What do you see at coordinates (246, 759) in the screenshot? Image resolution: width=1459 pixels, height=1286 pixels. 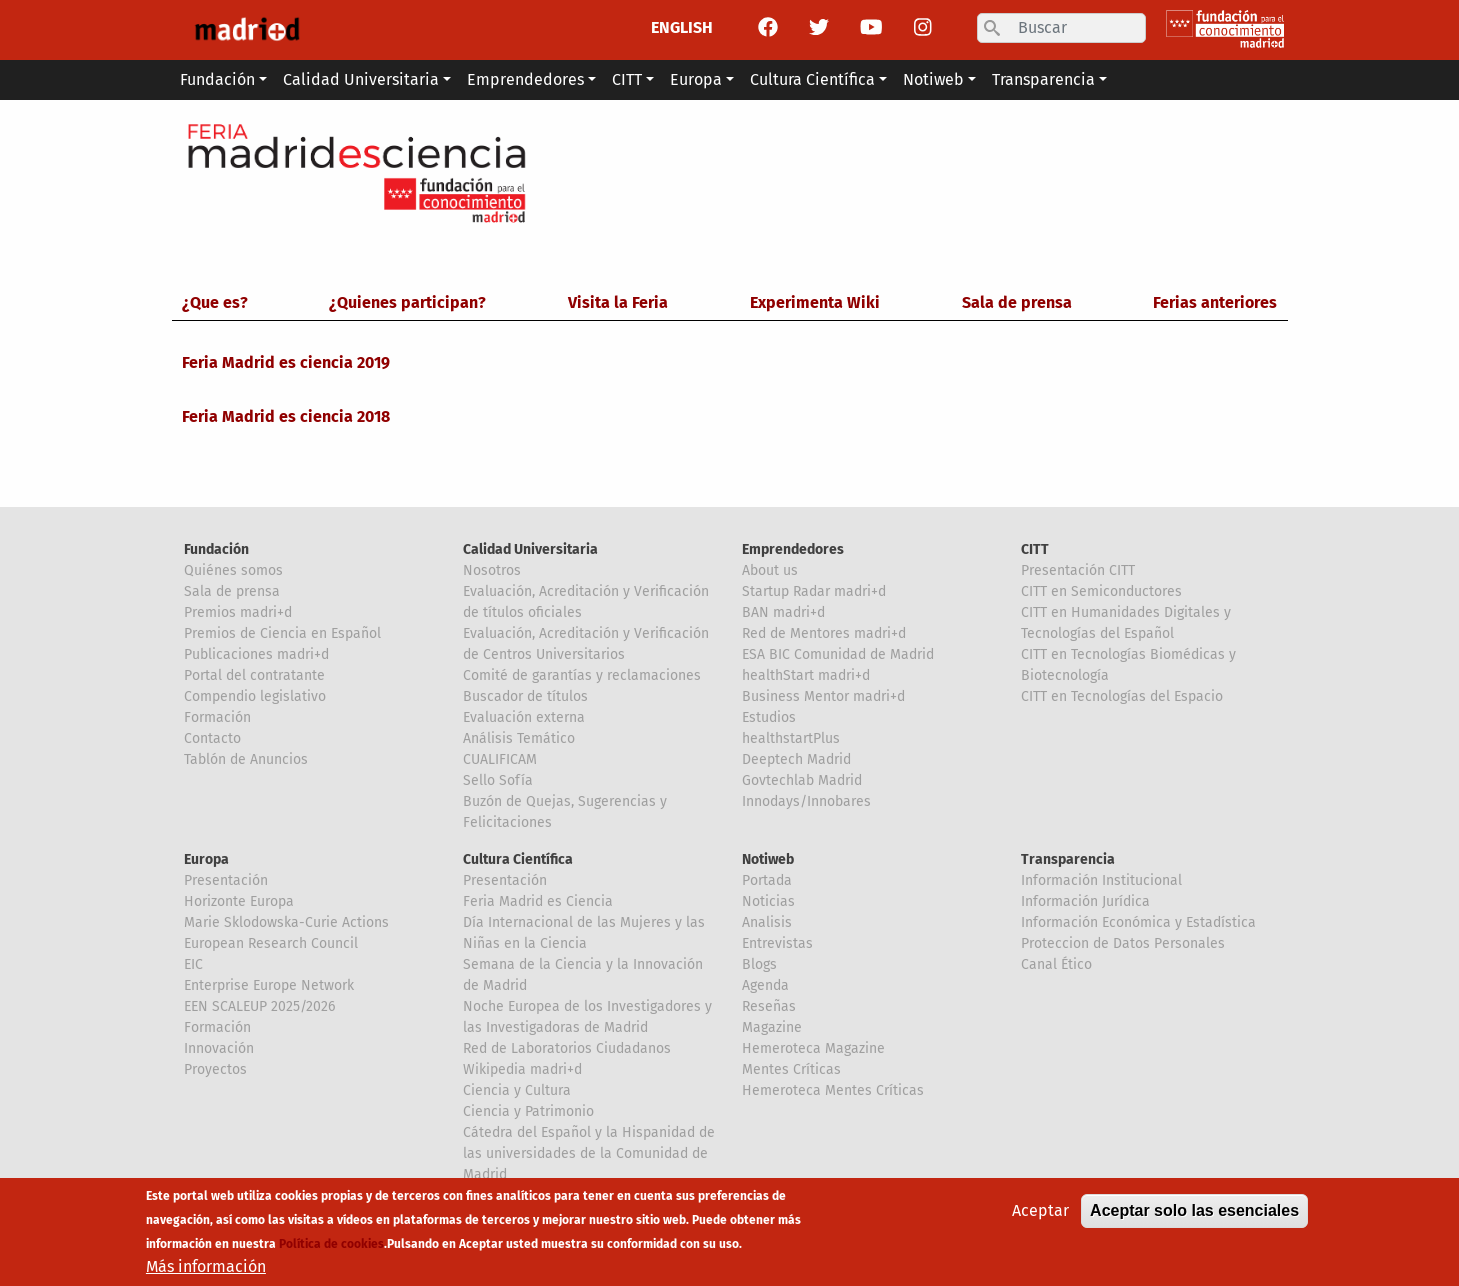 I see `Tablón de Anuncios` at bounding box center [246, 759].